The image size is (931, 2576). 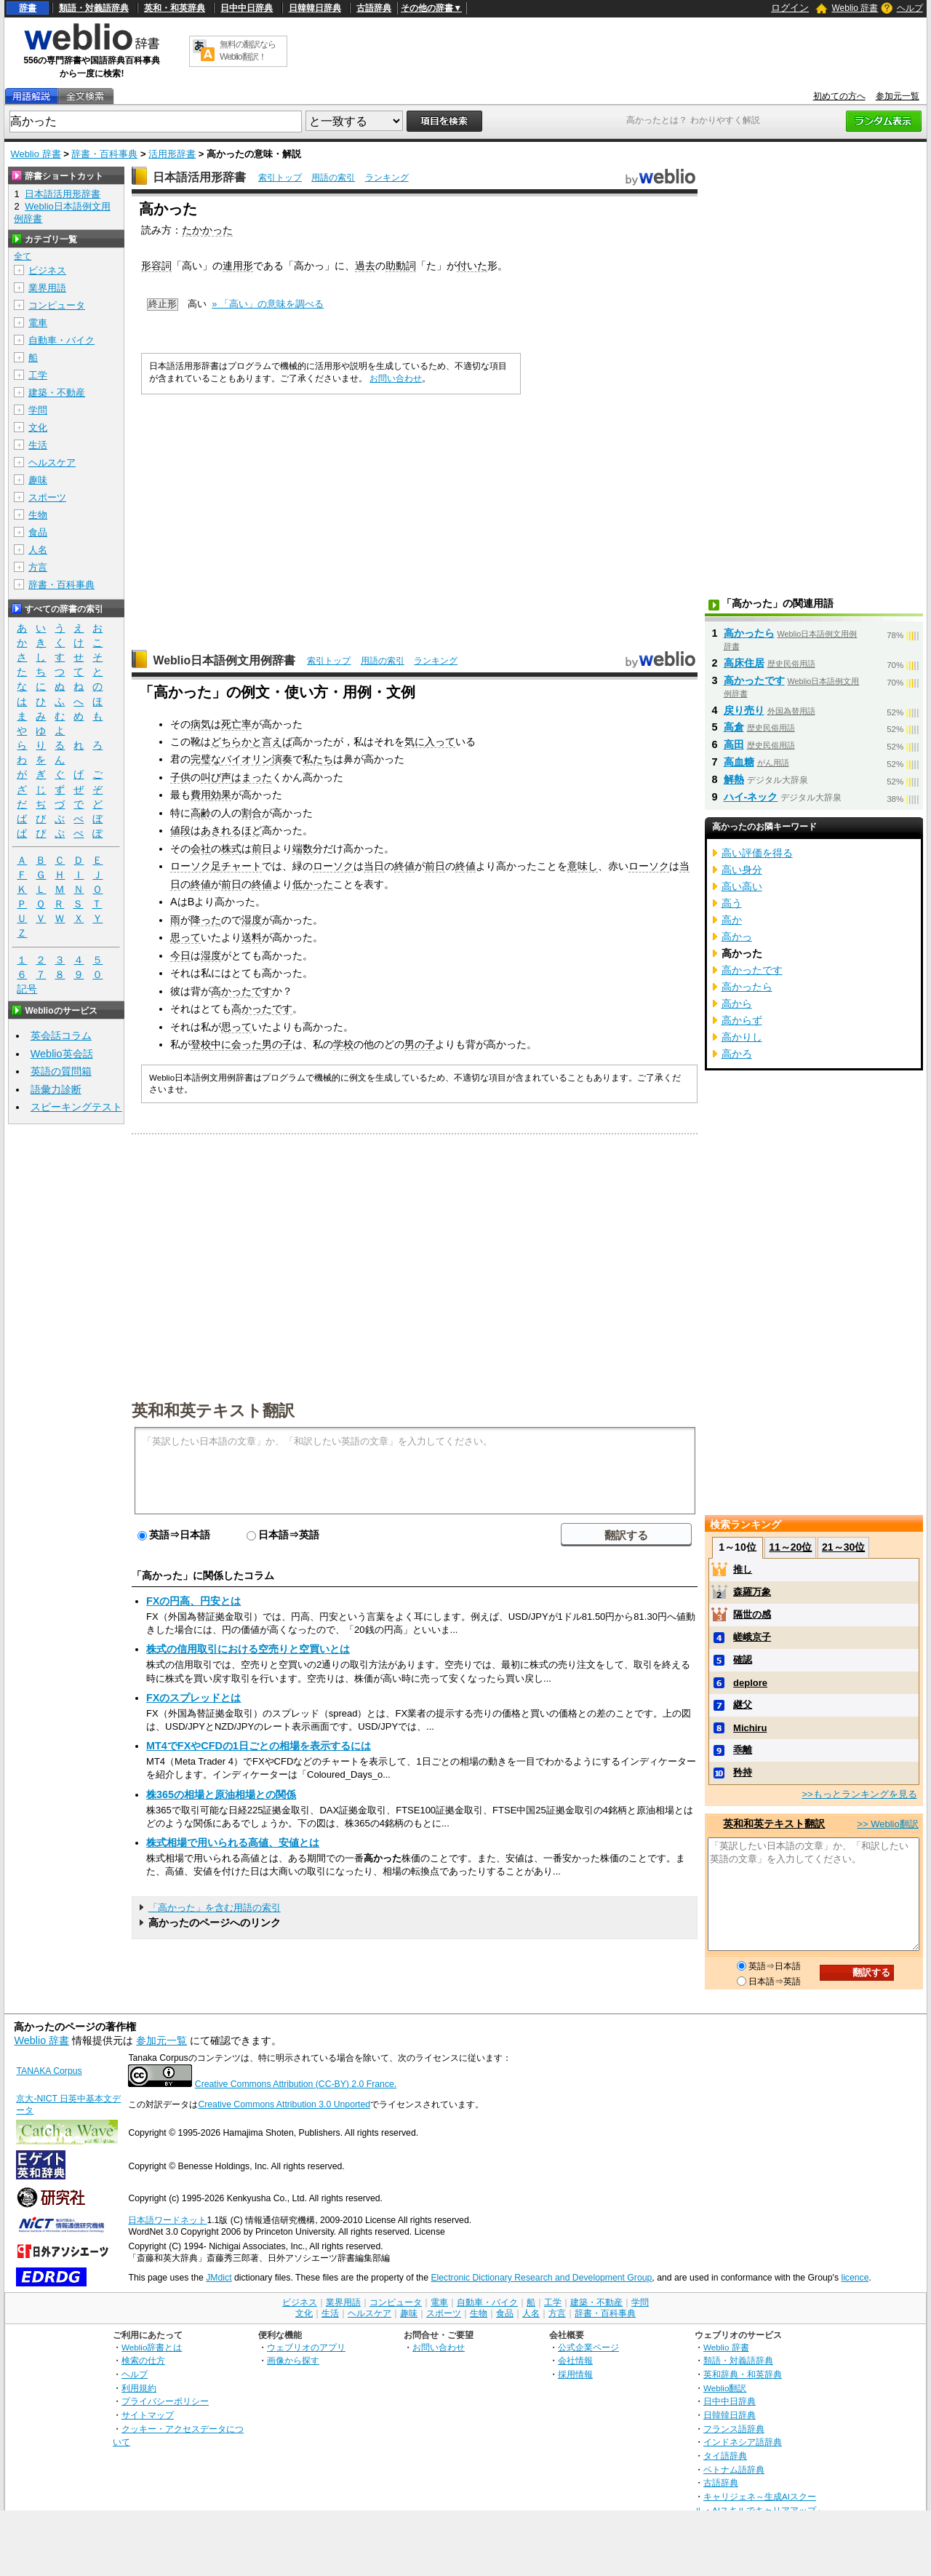 I want to click on 英会話コラム, so click(x=61, y=1035).